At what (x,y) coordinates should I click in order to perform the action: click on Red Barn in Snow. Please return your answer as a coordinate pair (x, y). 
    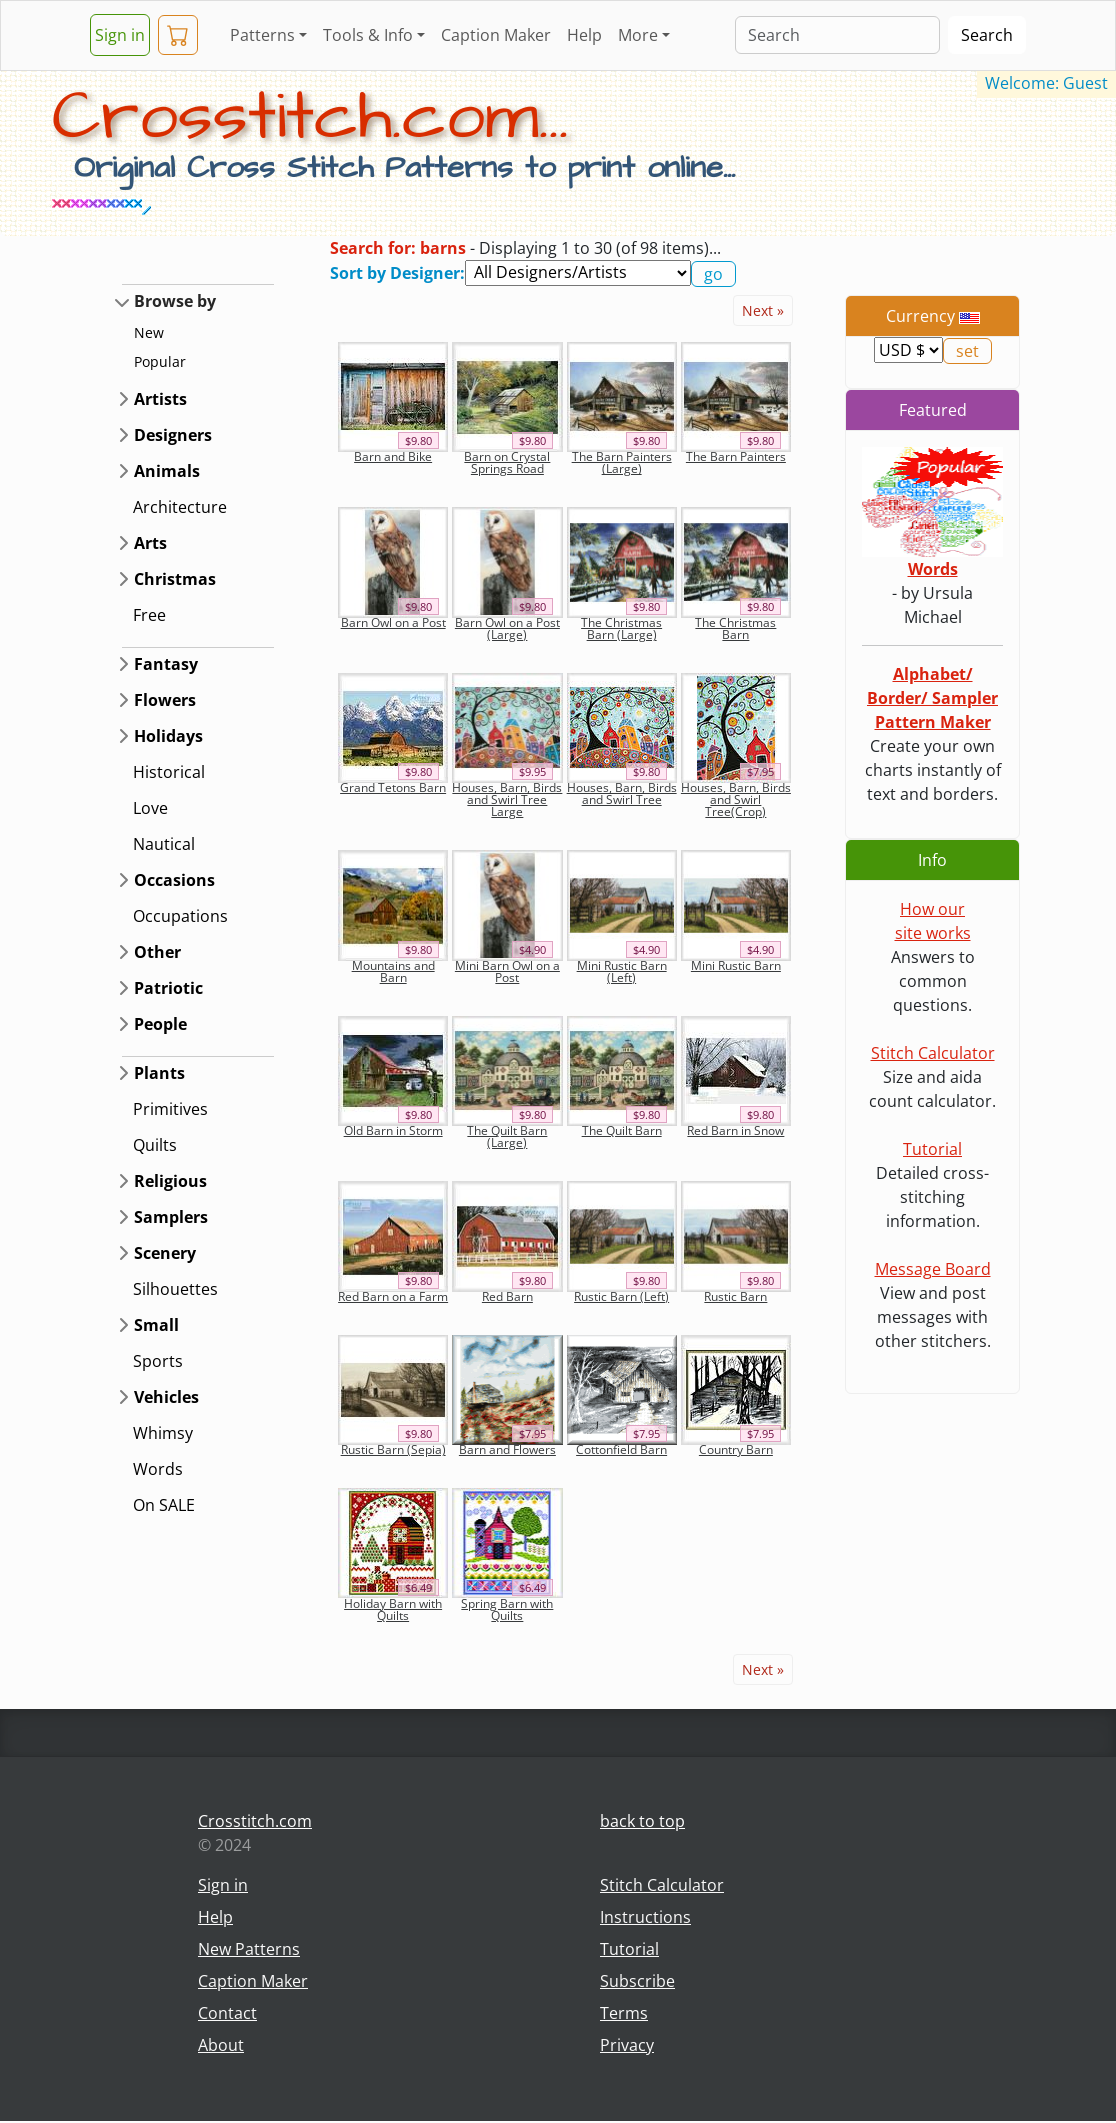
    Looking at the image, I should click on (735, 1130).